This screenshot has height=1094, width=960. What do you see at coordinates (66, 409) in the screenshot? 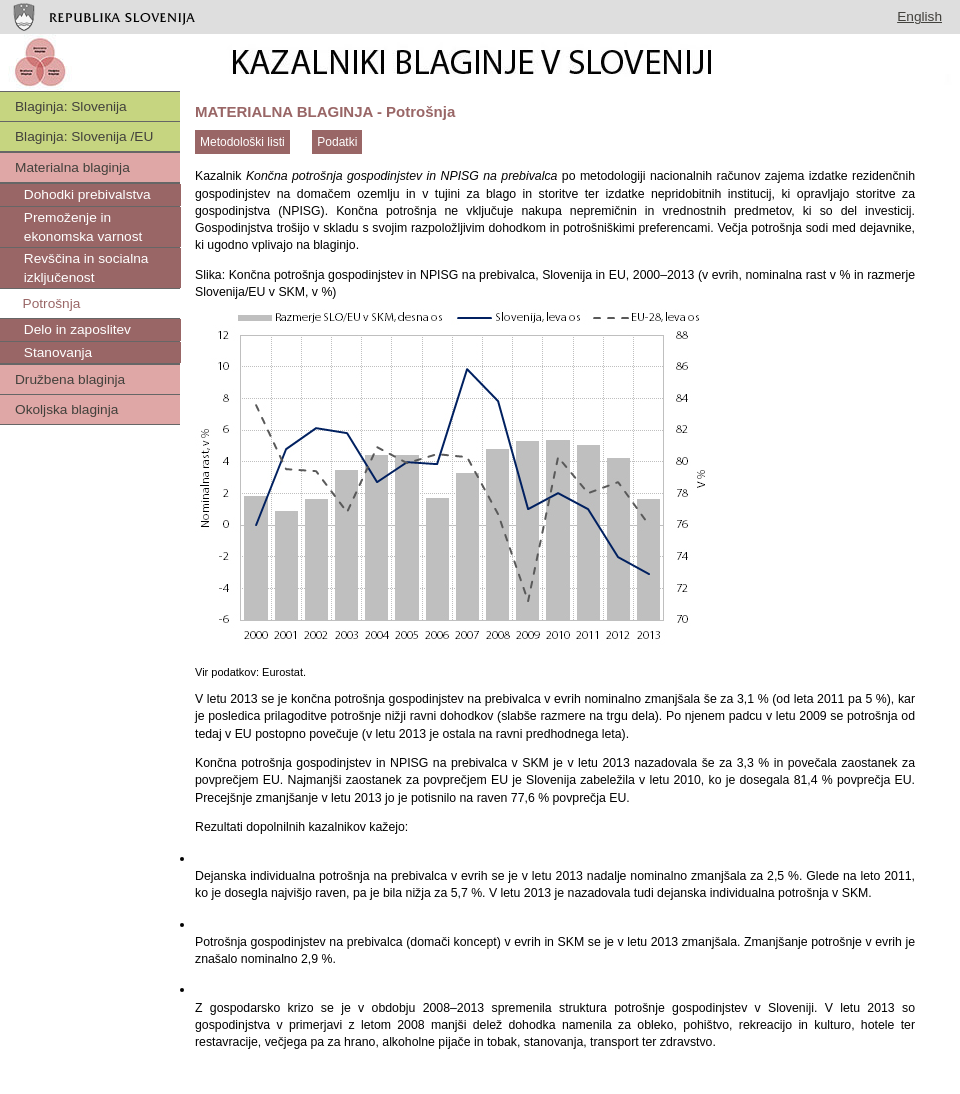
I see `Okoljska blaginja` at bounding box center [66, 409].